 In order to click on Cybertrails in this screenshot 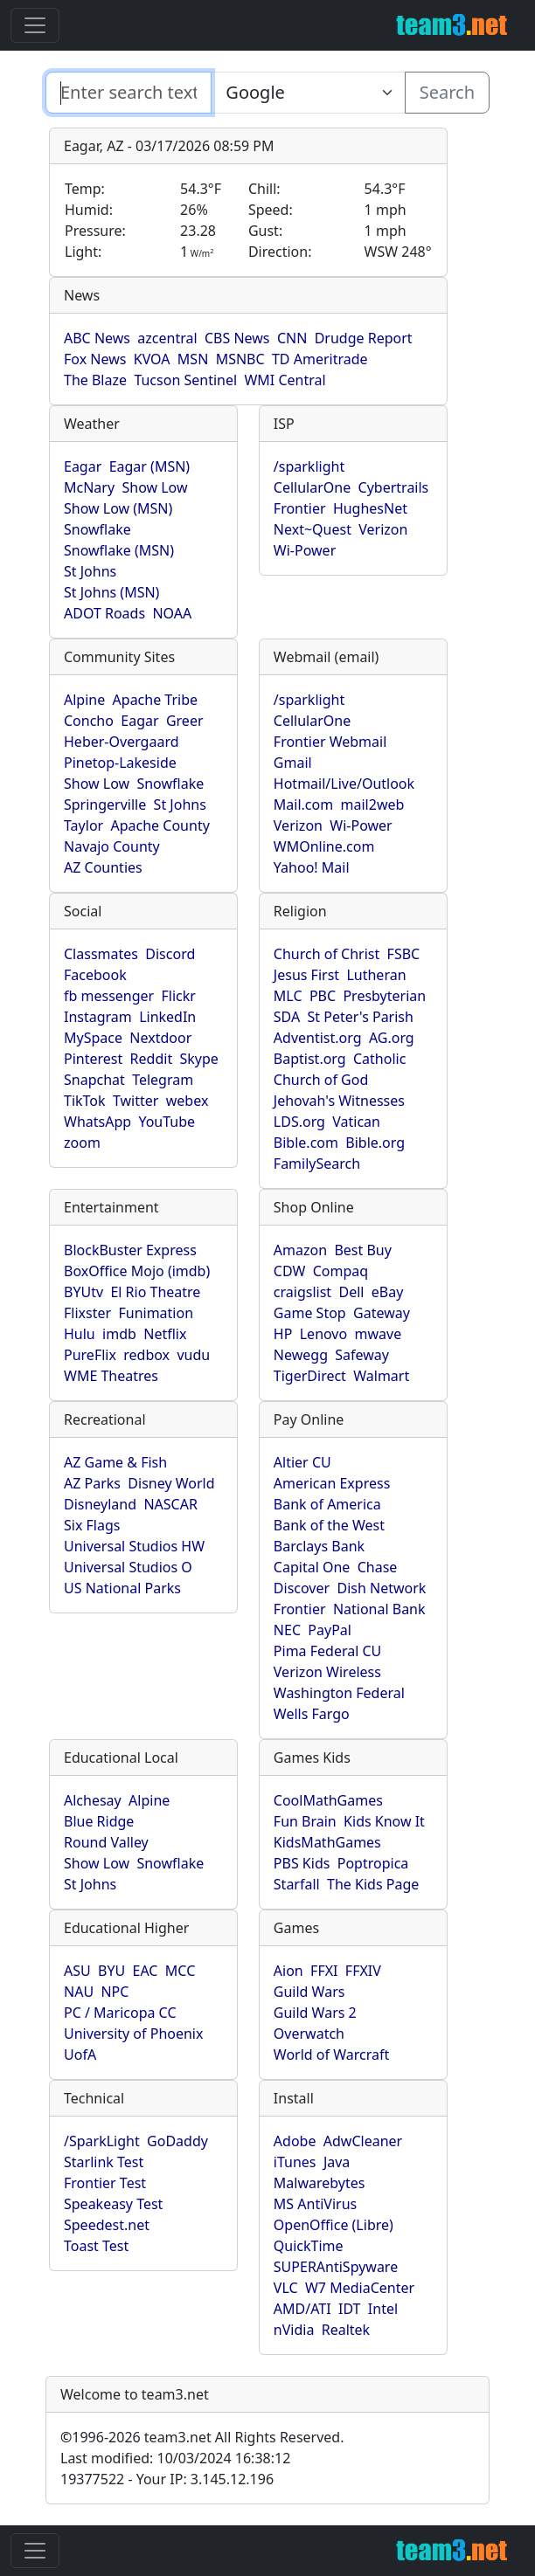, I will do `click(393, 487)`.